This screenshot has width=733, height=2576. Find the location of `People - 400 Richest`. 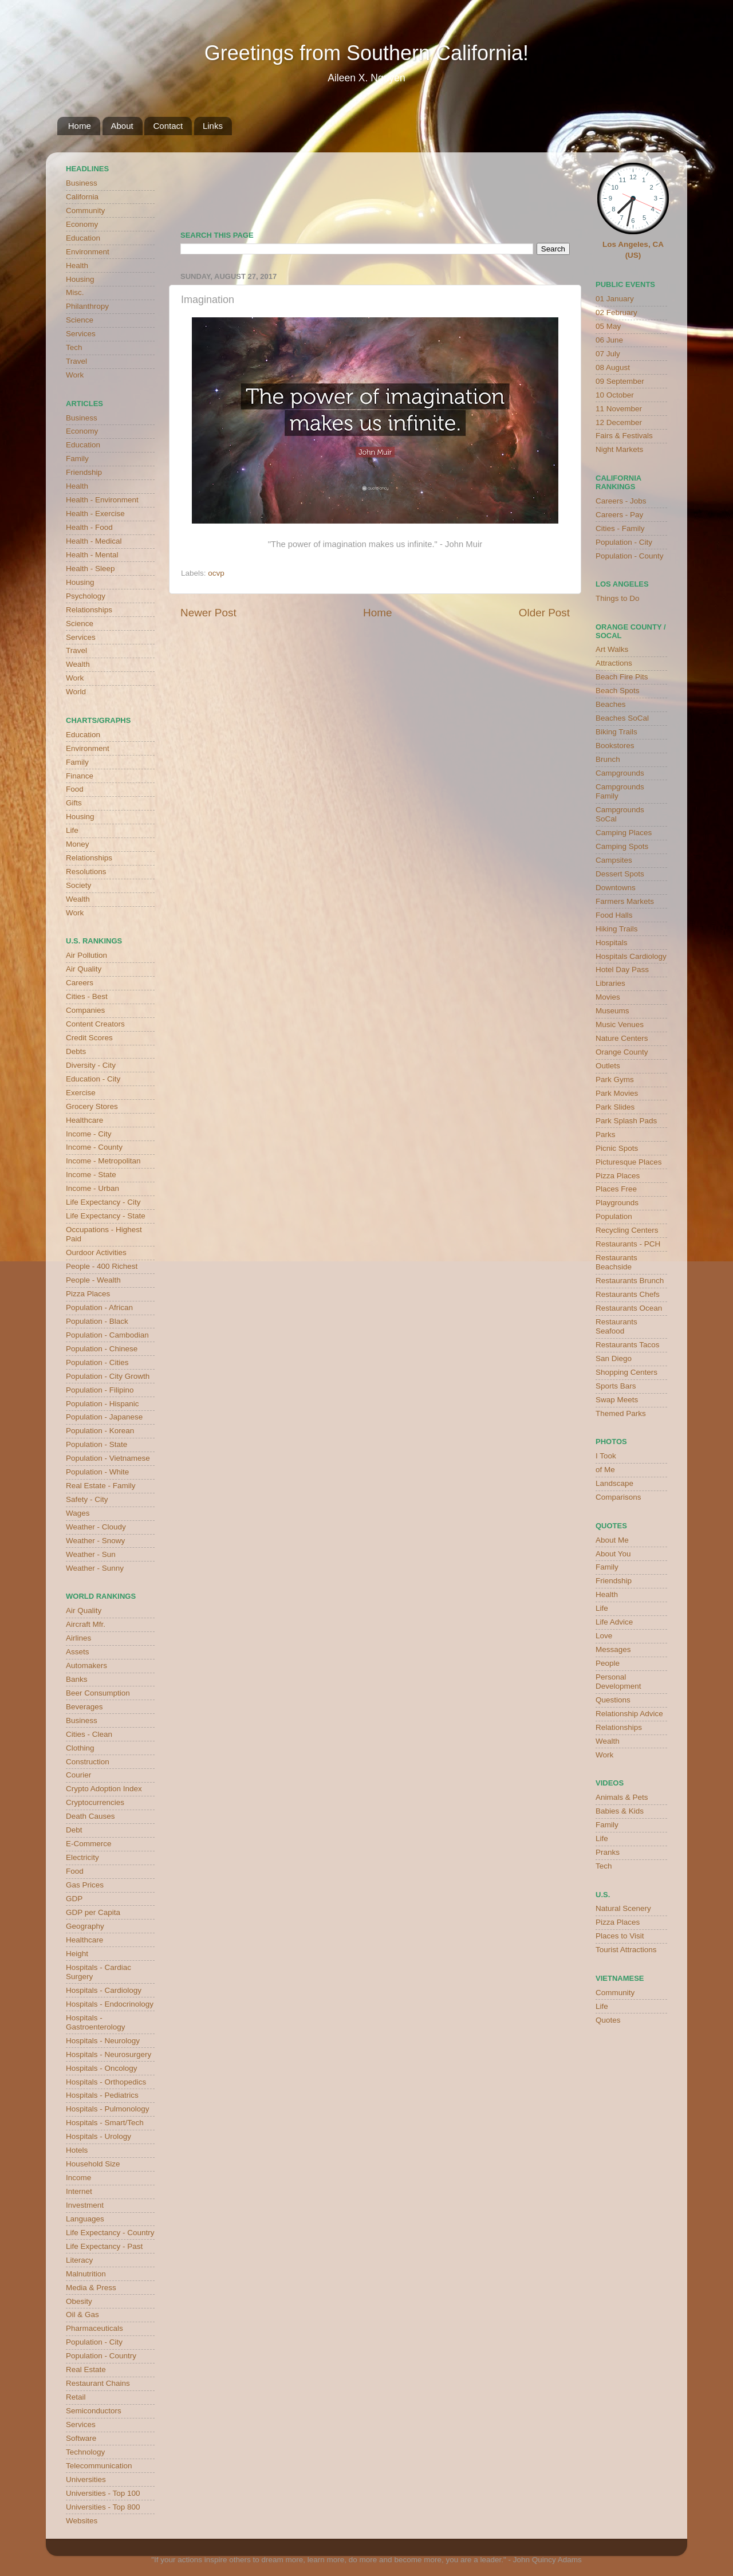

People - 400 Richest is located at coordinates (101, 1266).